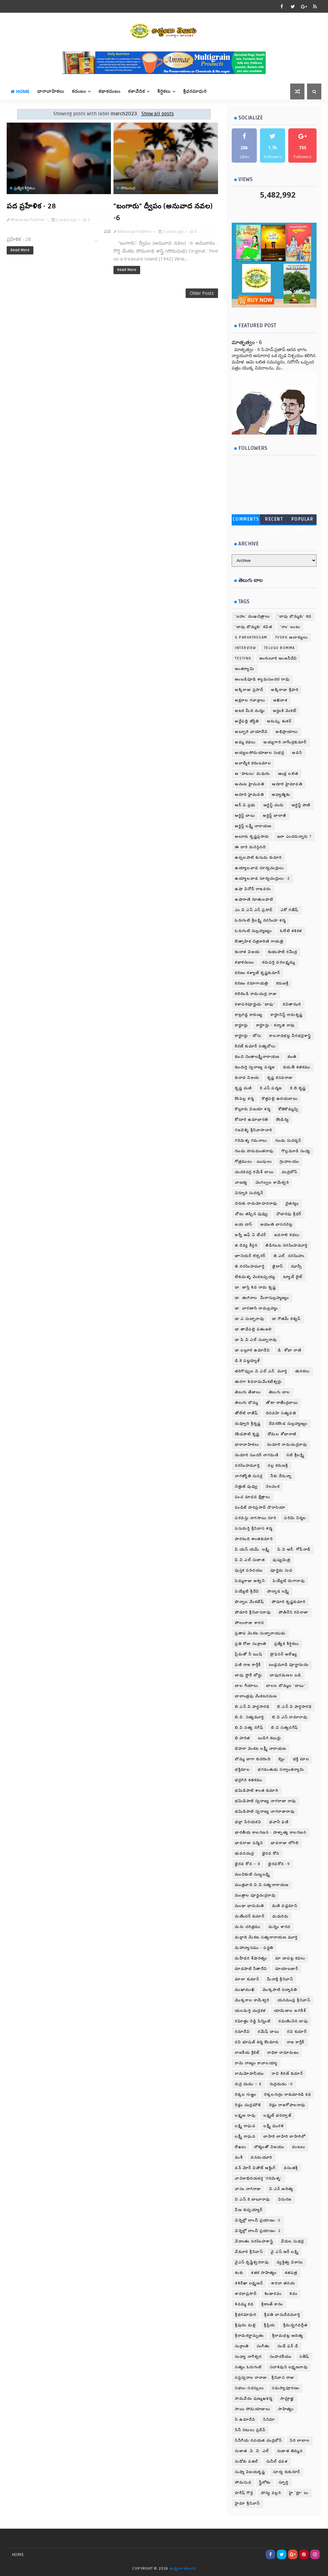 This screenshot has width=328, height=2576. I want to click on గ్రంధాలయం, so click(289, 1161).